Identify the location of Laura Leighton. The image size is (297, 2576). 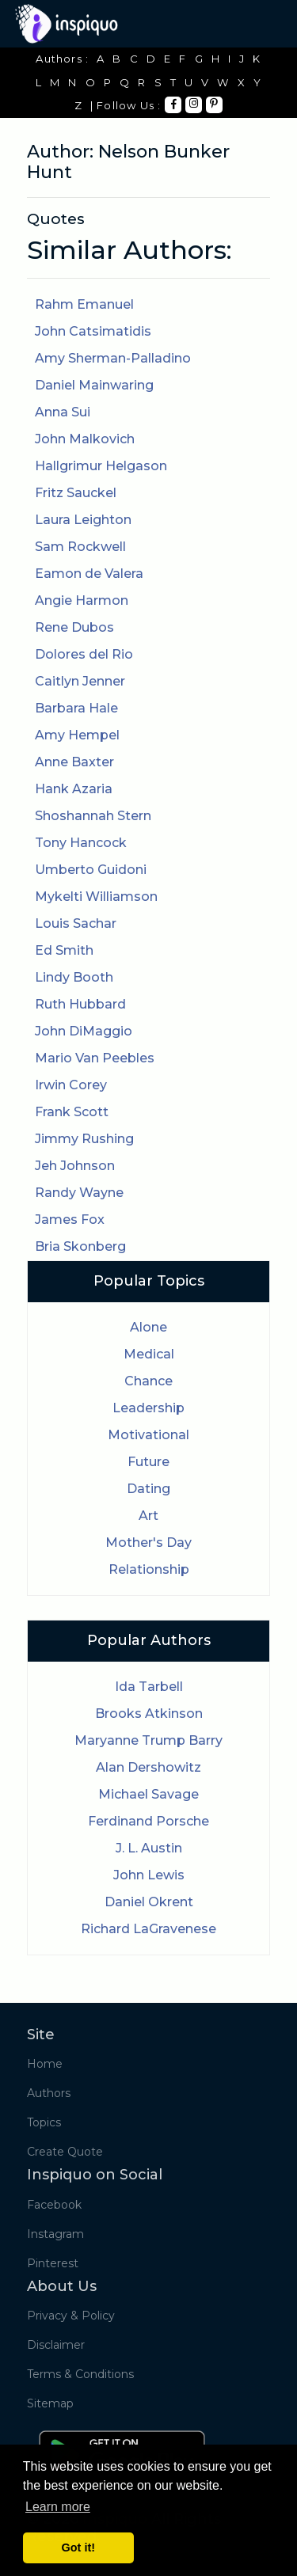
(83, 519).